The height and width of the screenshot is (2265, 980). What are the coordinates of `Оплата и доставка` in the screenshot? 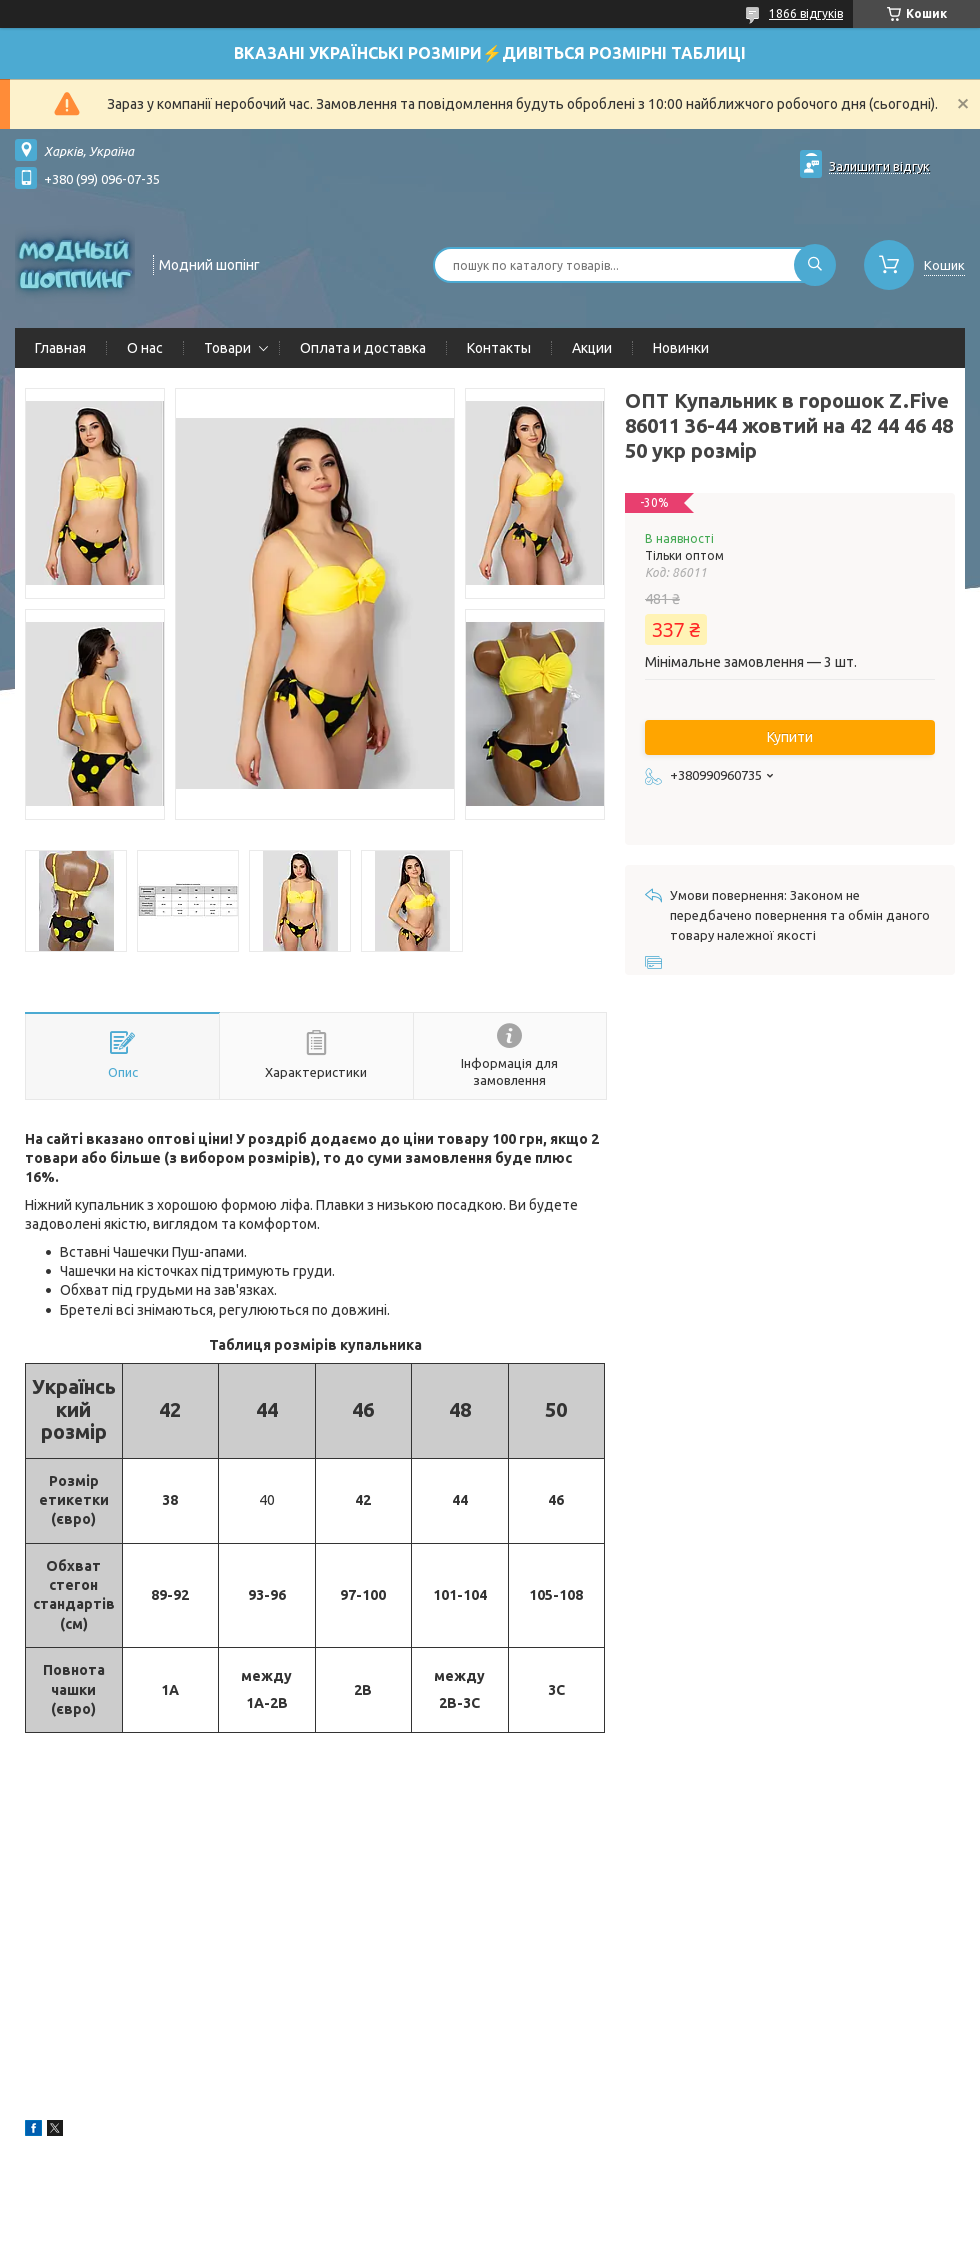 It's located at (363, 348).